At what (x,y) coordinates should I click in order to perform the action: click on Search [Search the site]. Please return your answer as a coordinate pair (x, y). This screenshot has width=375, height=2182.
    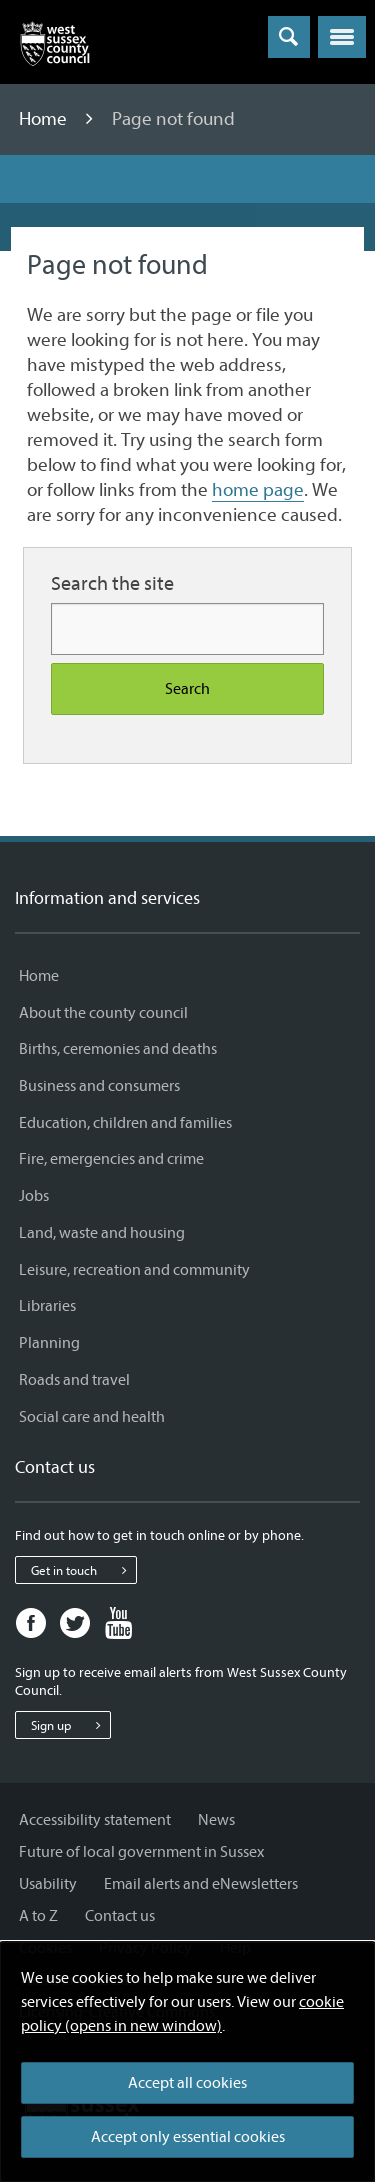
    Looking at the image, I should click on (187, 689).